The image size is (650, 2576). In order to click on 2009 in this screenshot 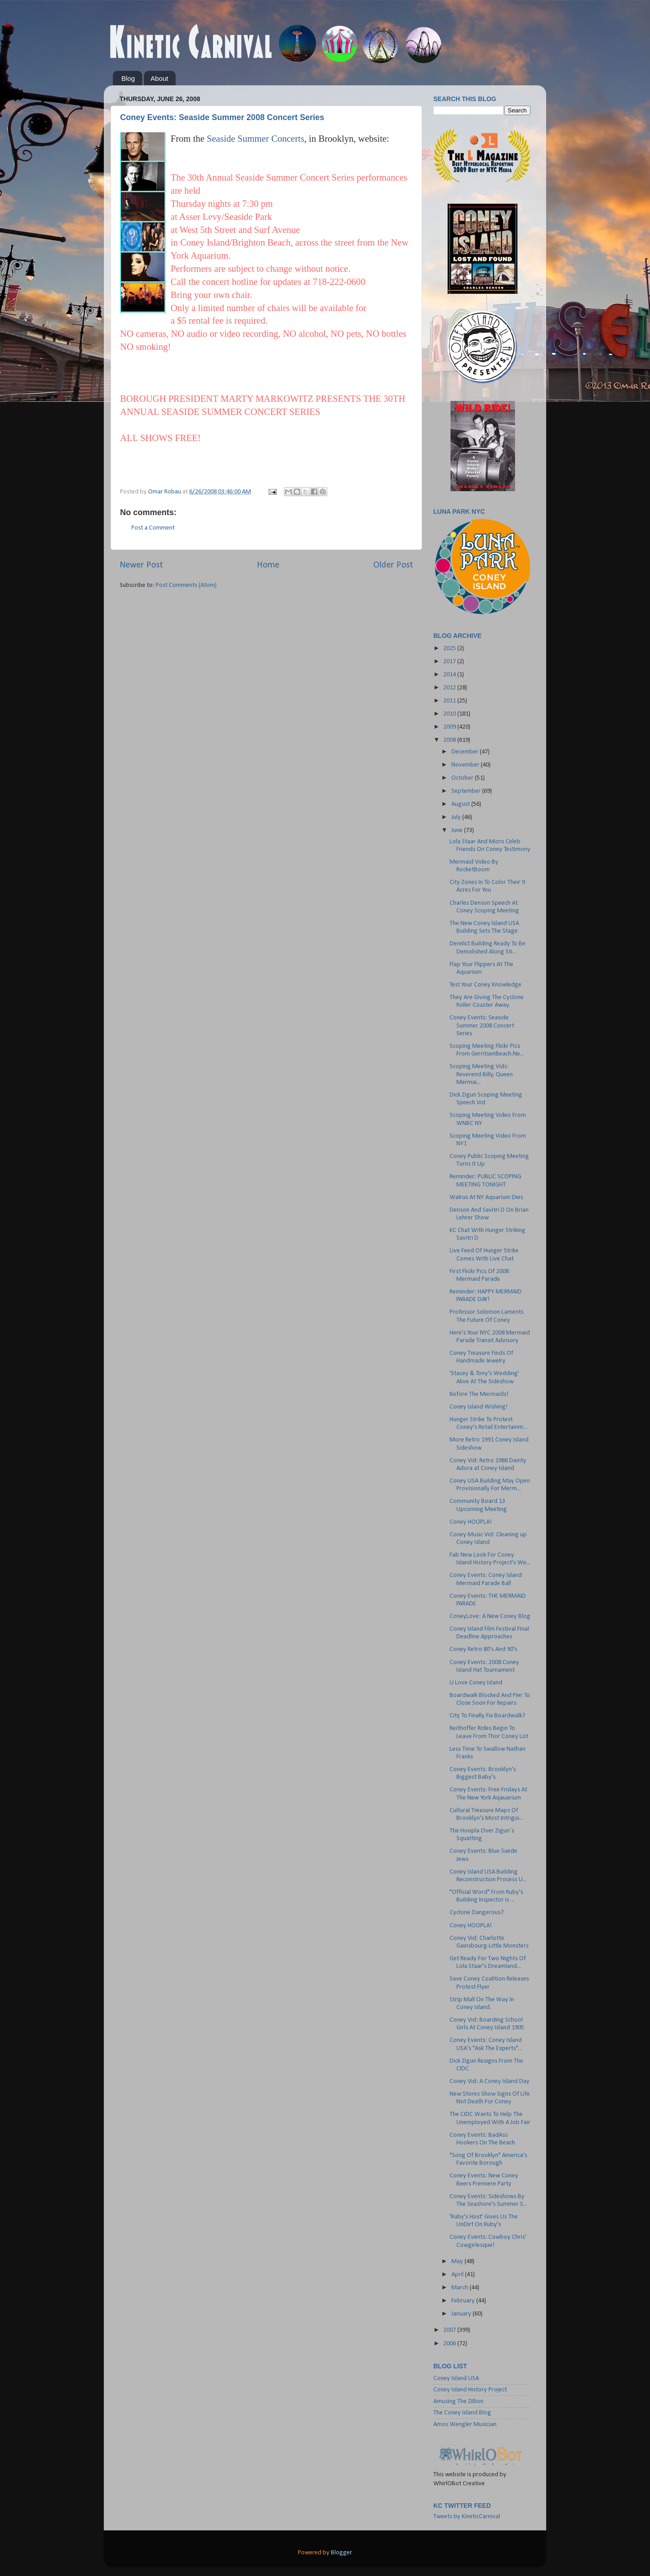, I will do `click(450, 727)`.